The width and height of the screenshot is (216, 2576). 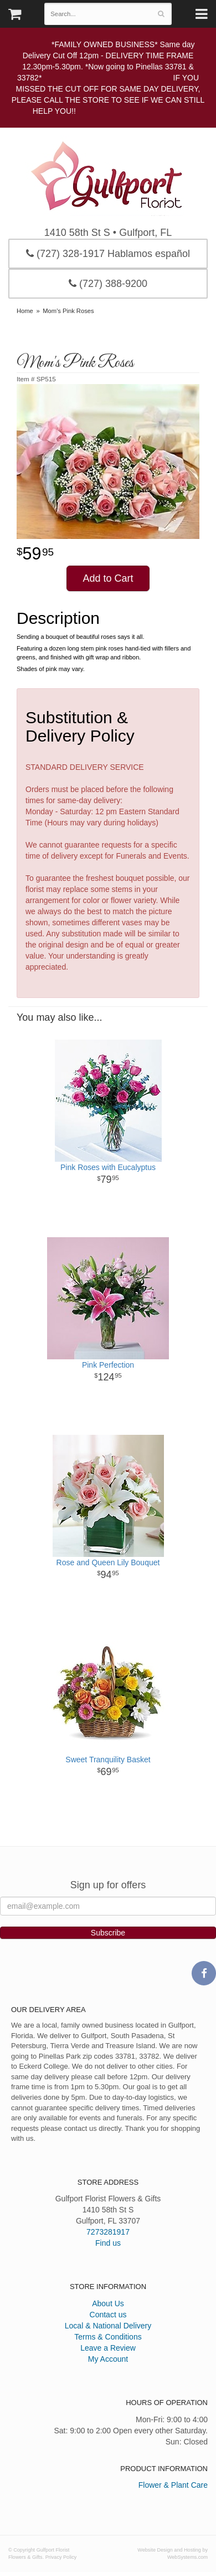 I want to click on Leave a Review, so click(x=108, y=2347).